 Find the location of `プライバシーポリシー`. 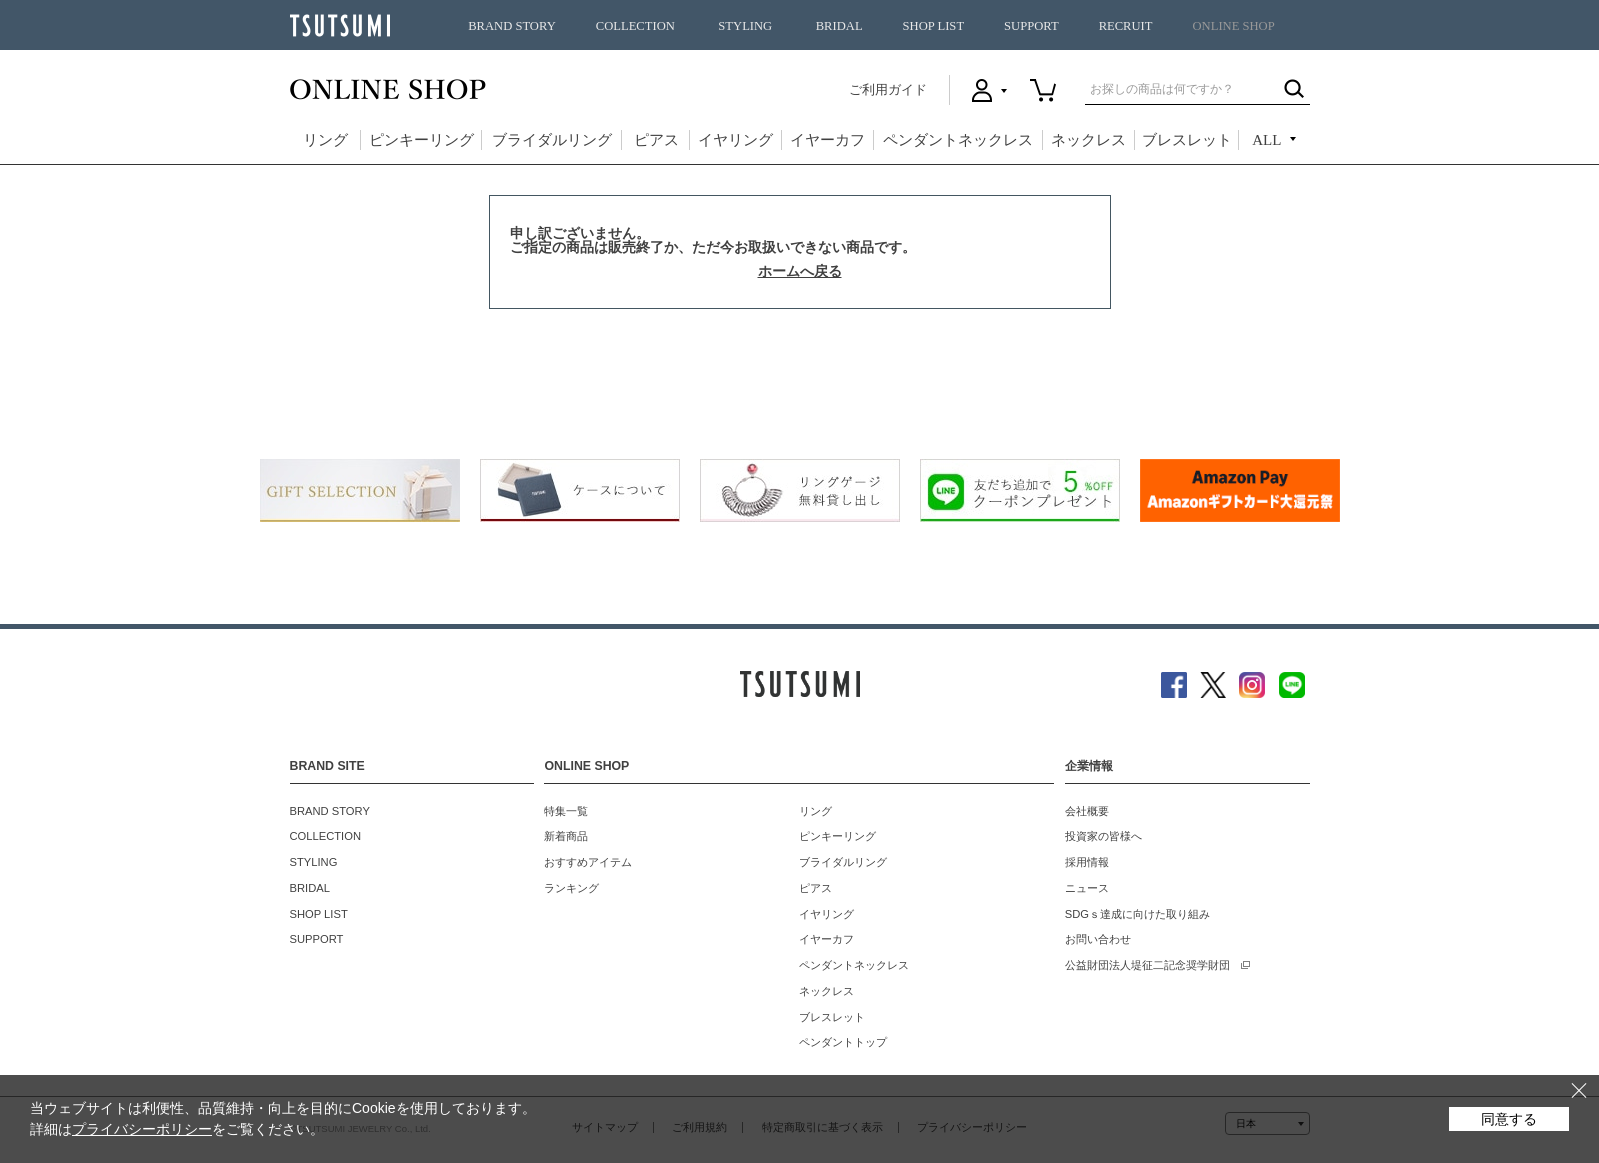

プライバシーポリシー is located at coordinates (142, 1129).